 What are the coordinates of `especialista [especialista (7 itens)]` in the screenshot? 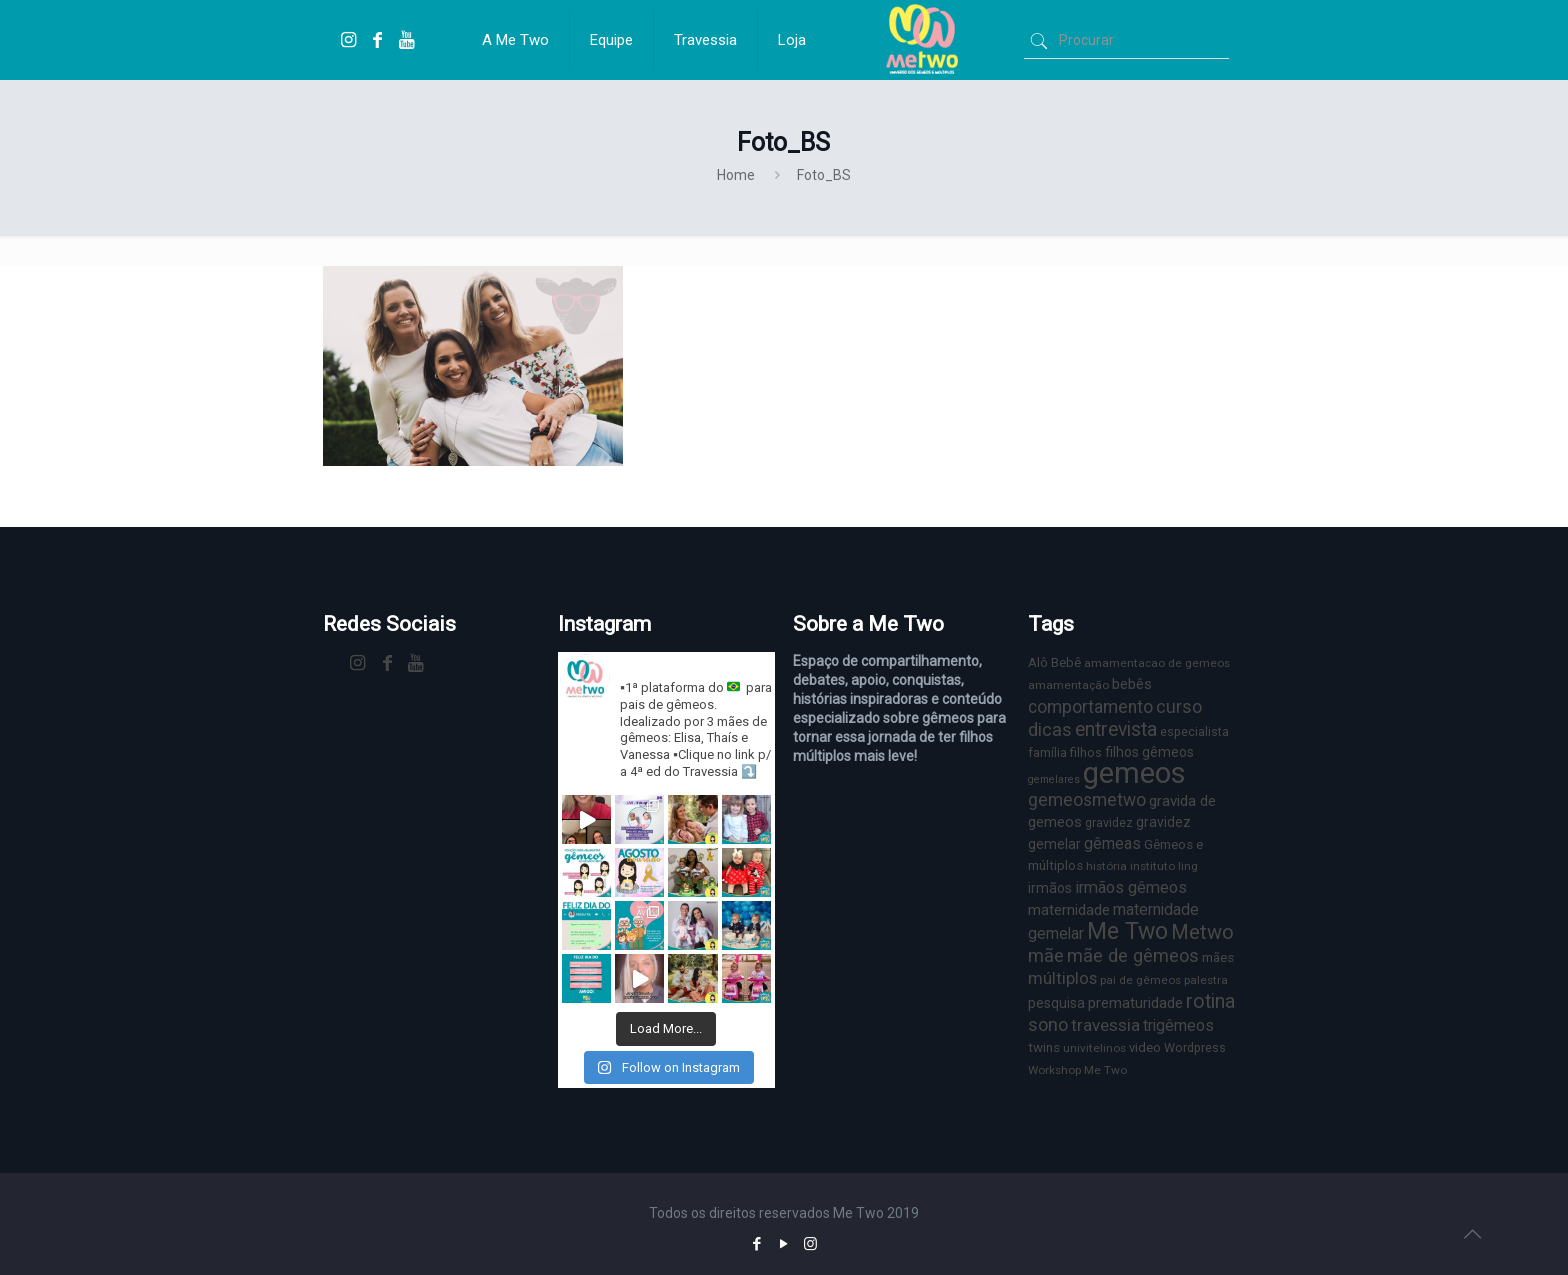 It's located at (1194, 731).